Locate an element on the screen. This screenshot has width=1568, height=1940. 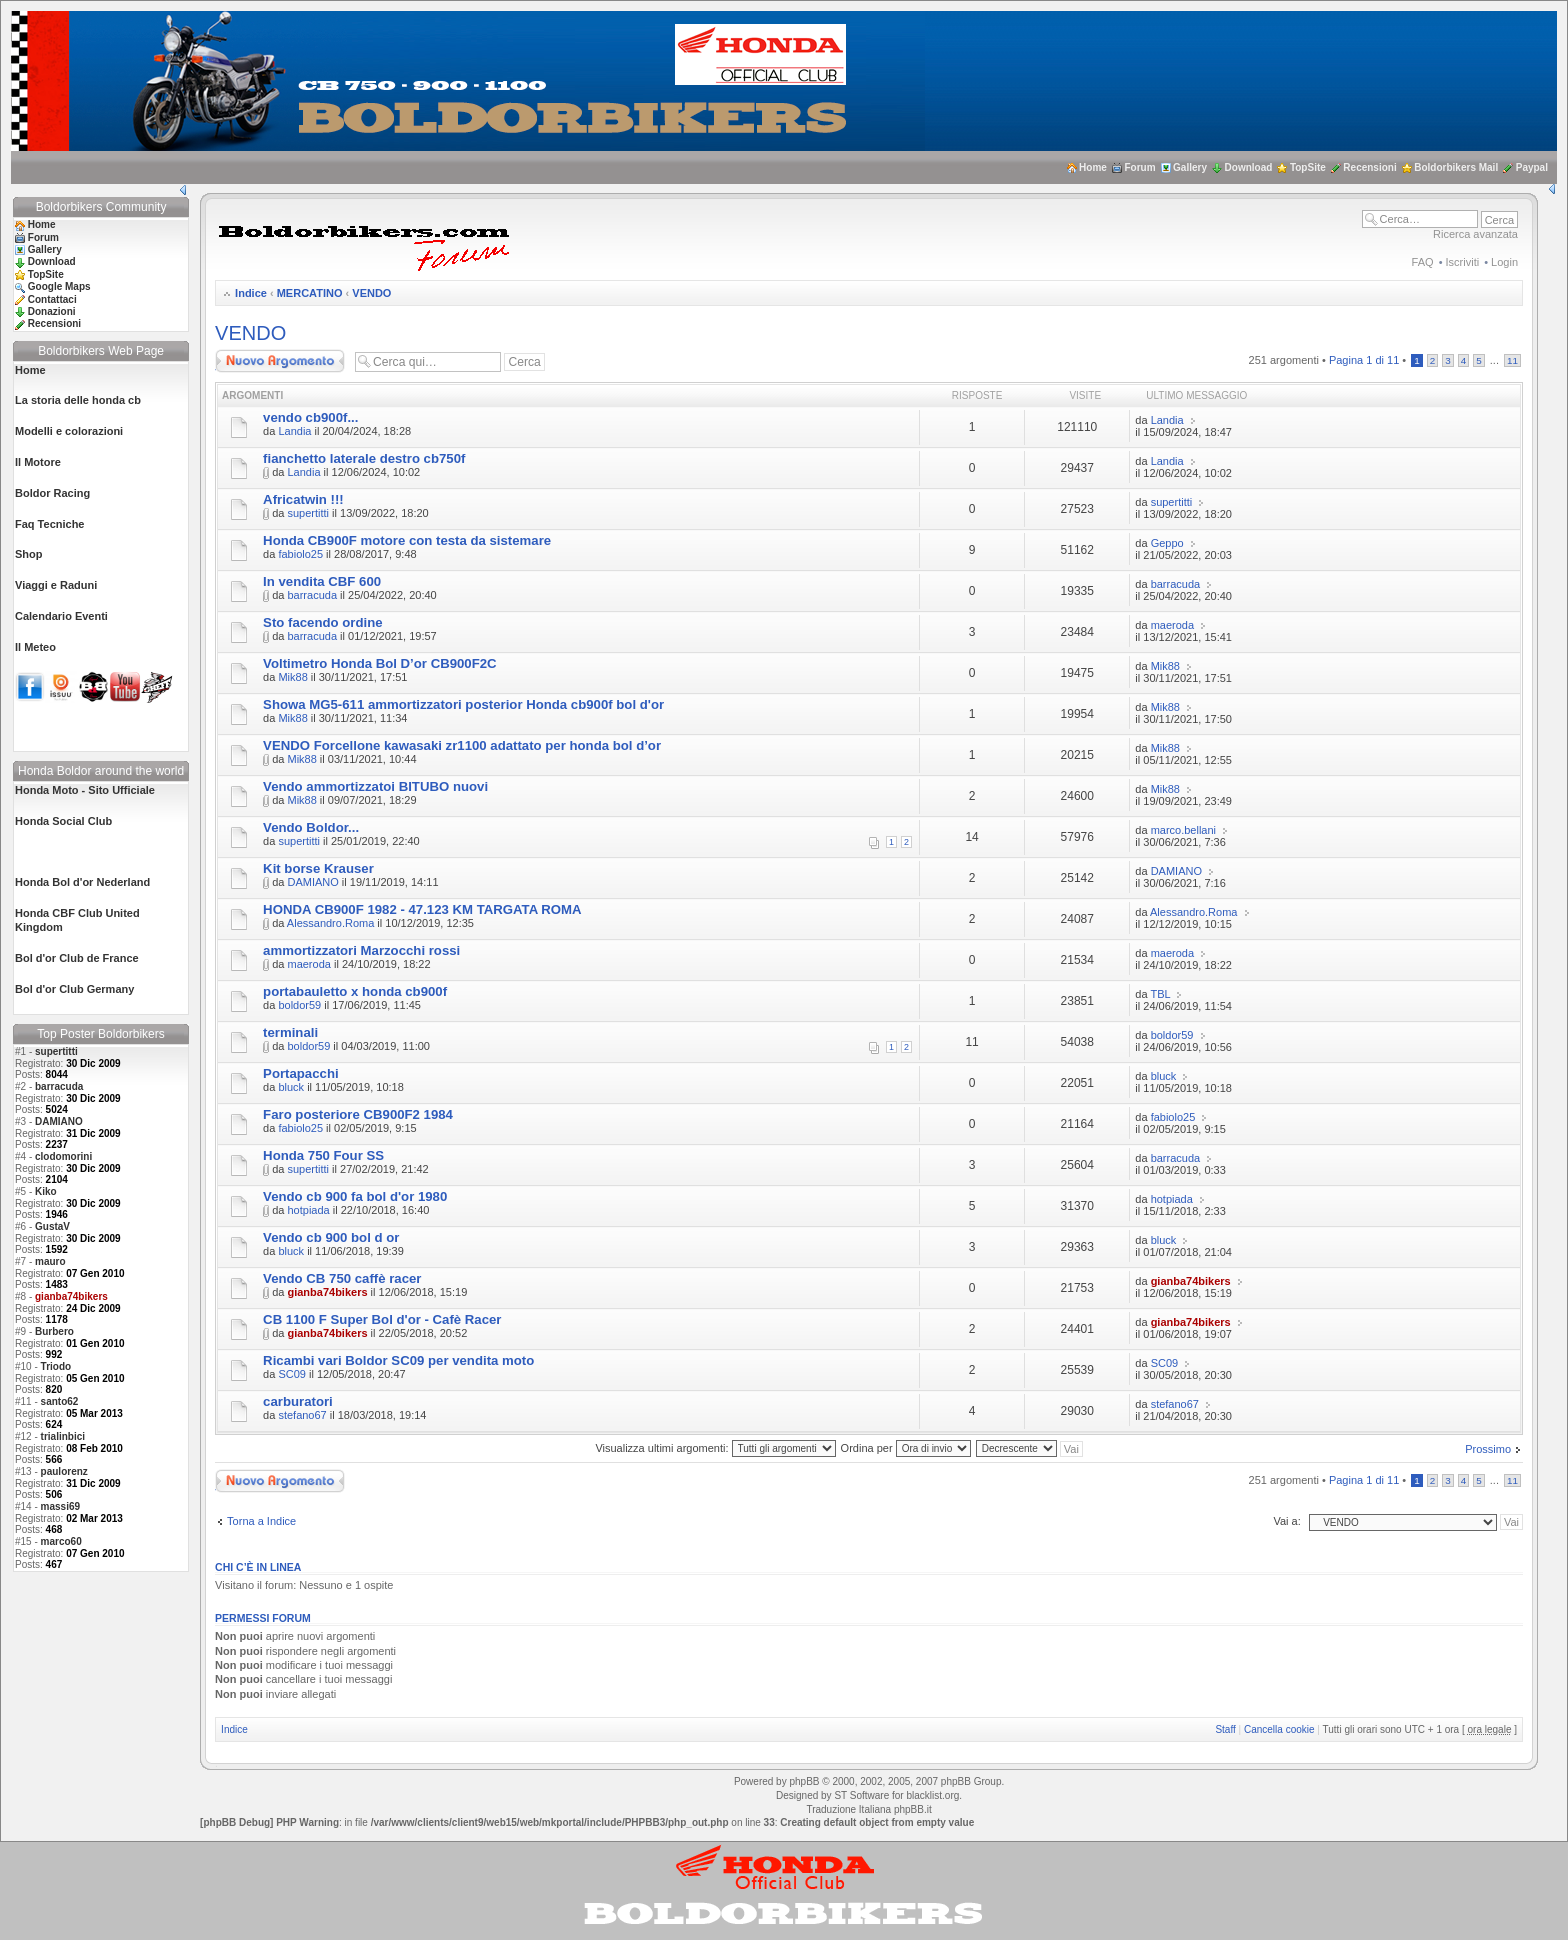
Login is located at coordinates (1504, 262).